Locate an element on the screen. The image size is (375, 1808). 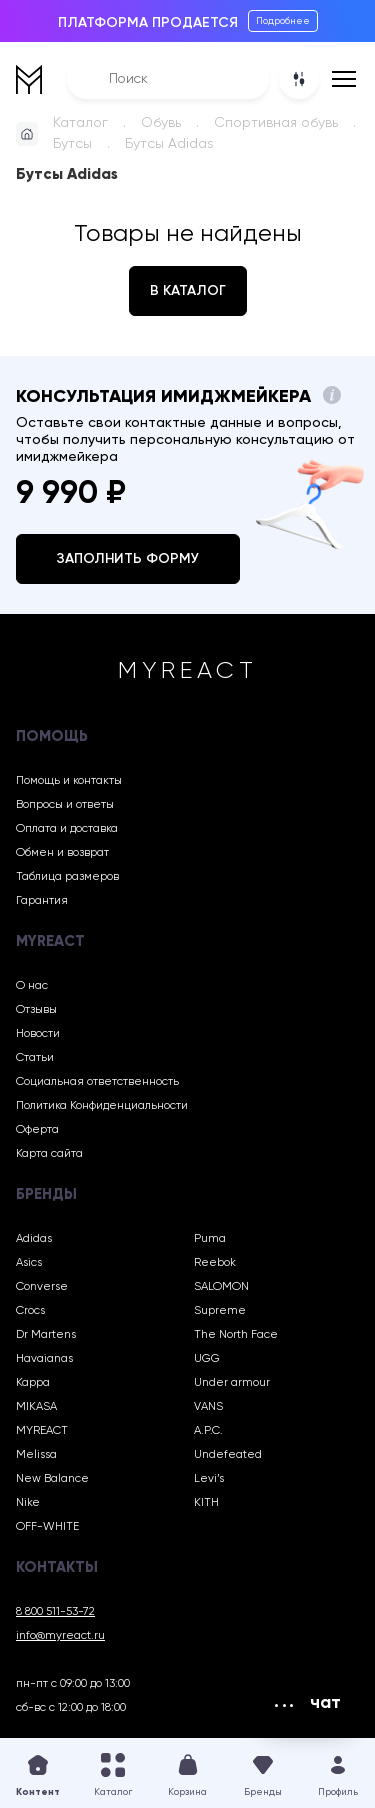
Отзывы is located at coordinates (36, 1010).